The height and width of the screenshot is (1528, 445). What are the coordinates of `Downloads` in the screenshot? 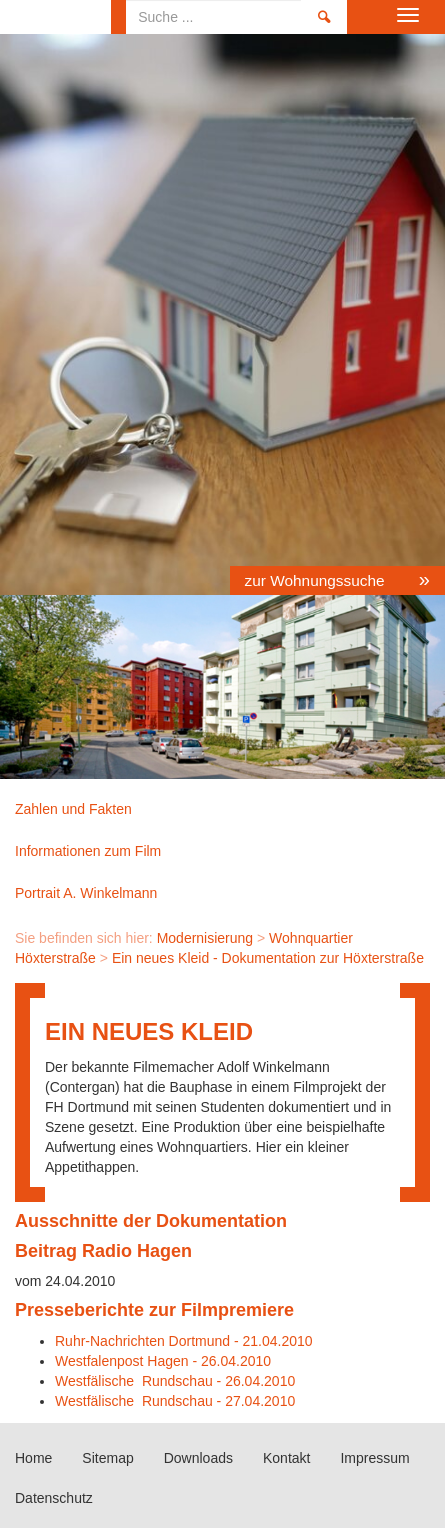 It's located at (198, 1458).